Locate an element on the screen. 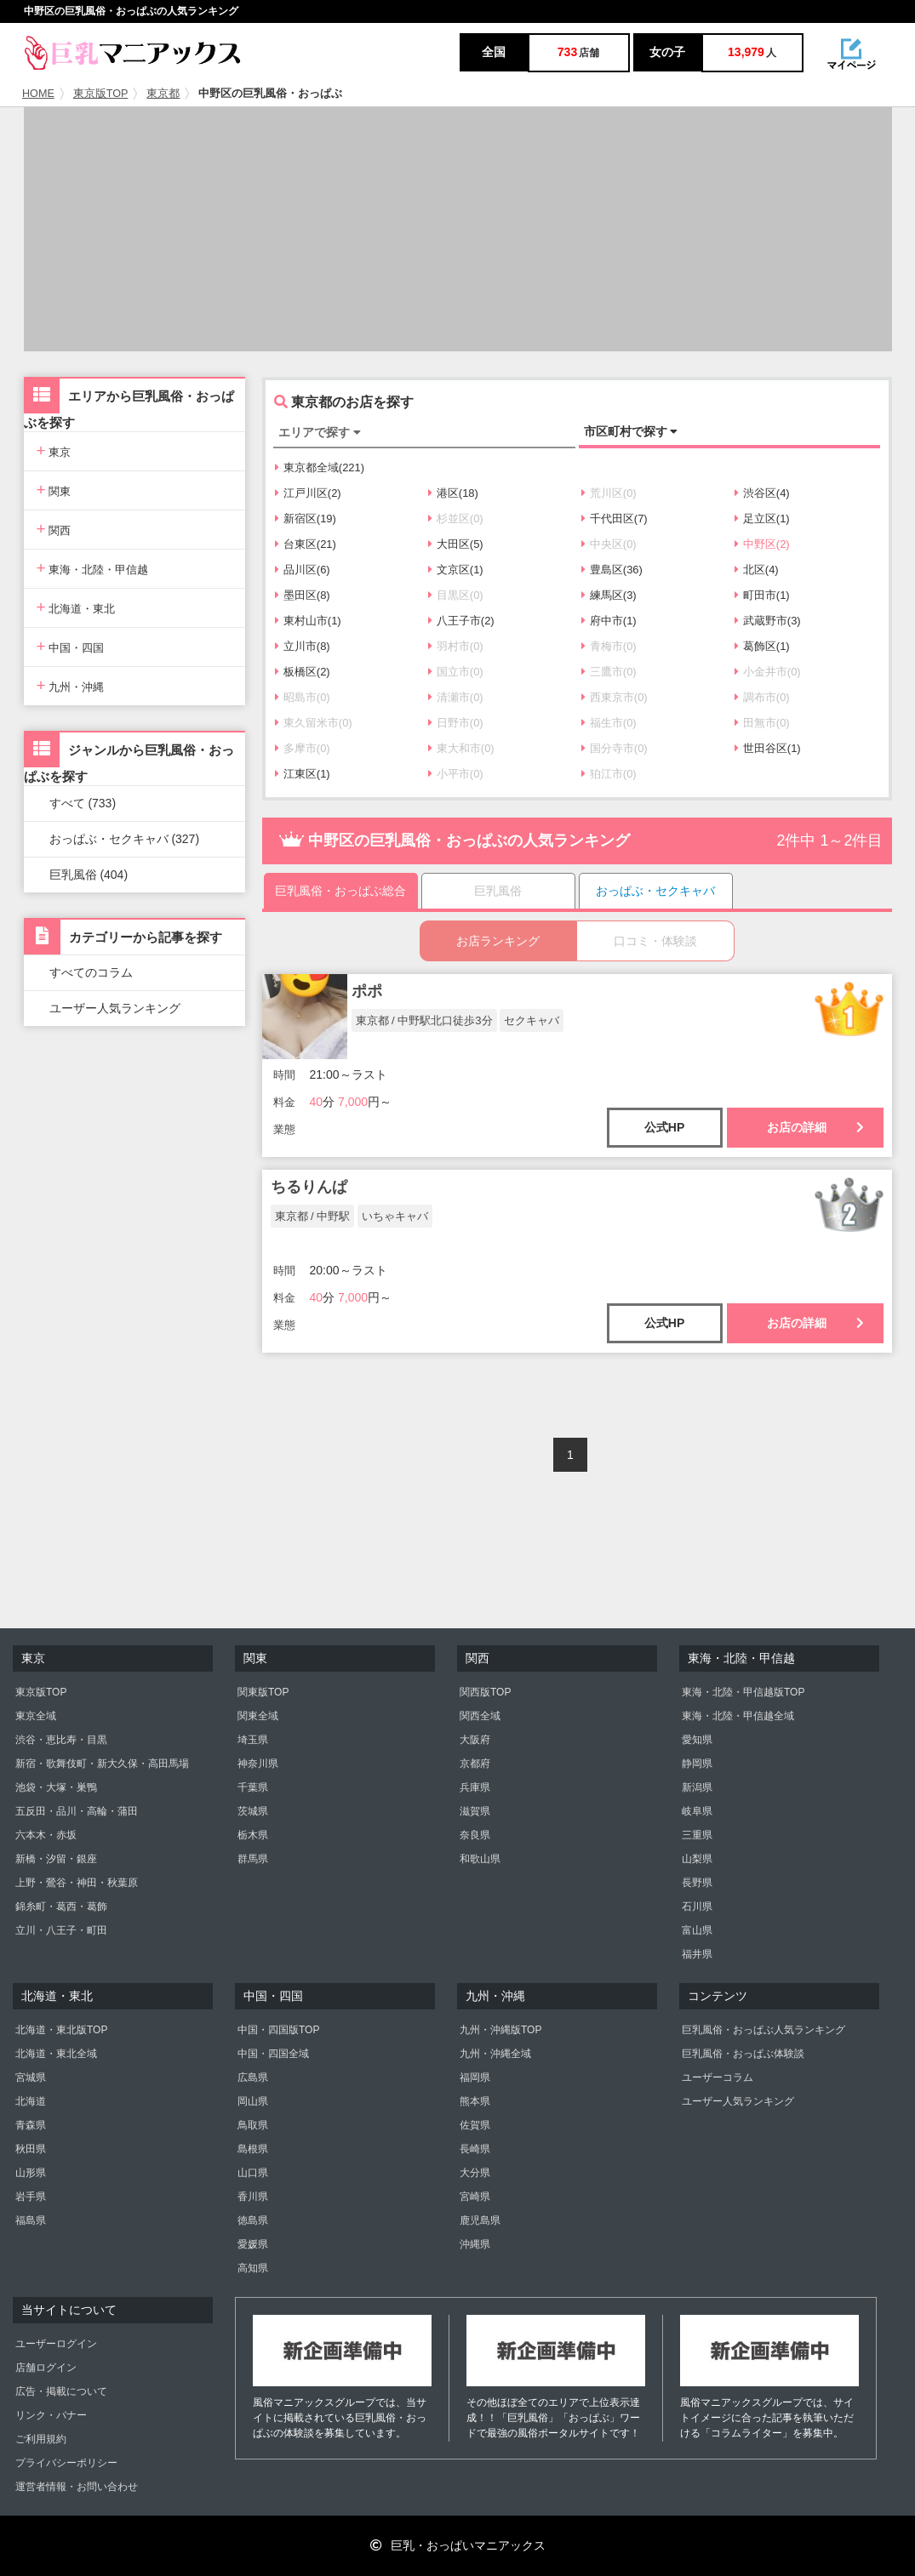  狛江市(0) is located at coordinates (609, 773).